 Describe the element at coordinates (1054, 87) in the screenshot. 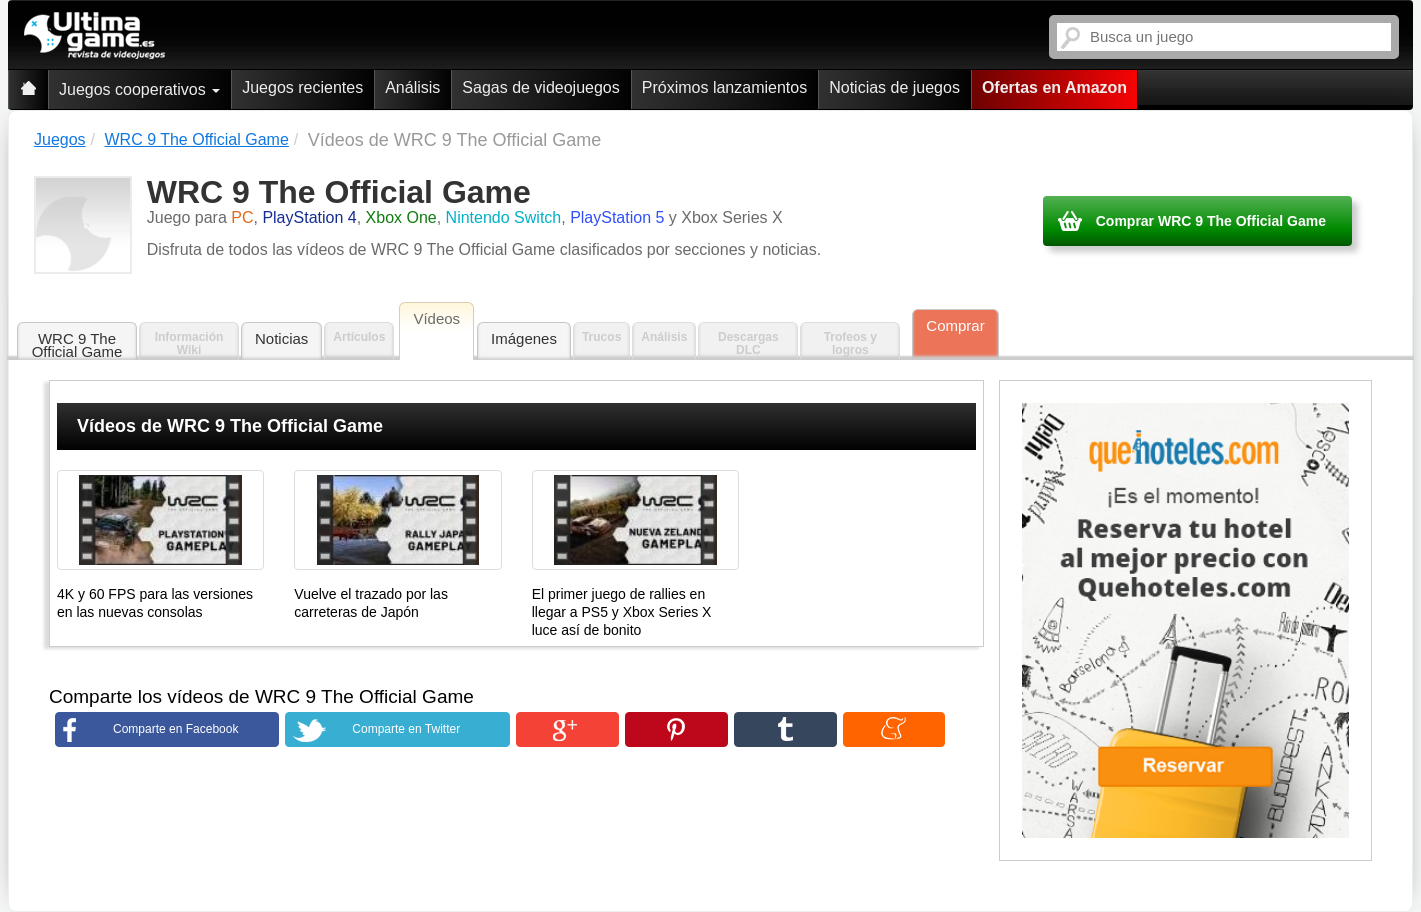

I see `Ofertas en Amazon` at that location.